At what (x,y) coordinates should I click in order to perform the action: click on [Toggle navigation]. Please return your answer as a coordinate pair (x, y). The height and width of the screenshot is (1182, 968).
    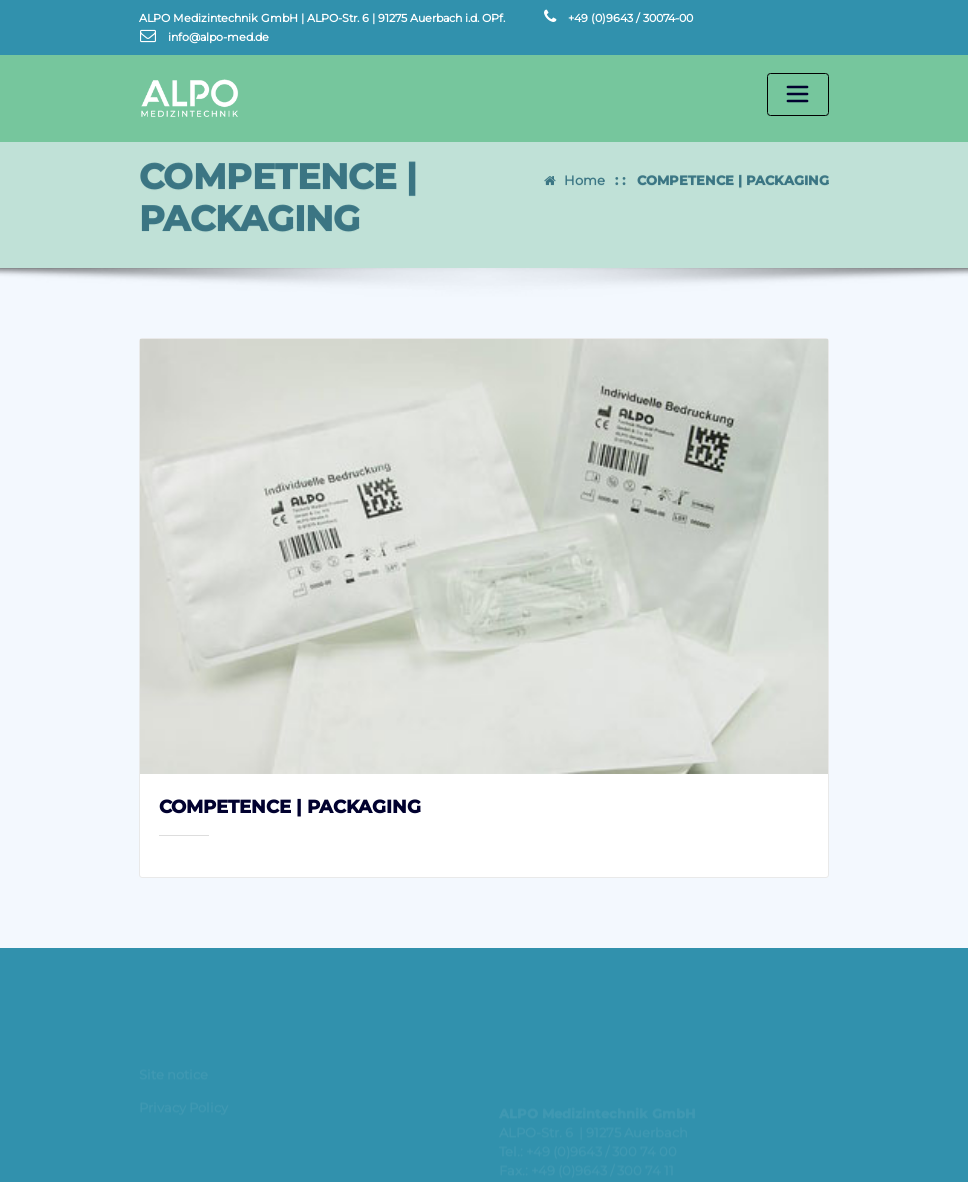
    Looking at the image, I should click on (798, 95).